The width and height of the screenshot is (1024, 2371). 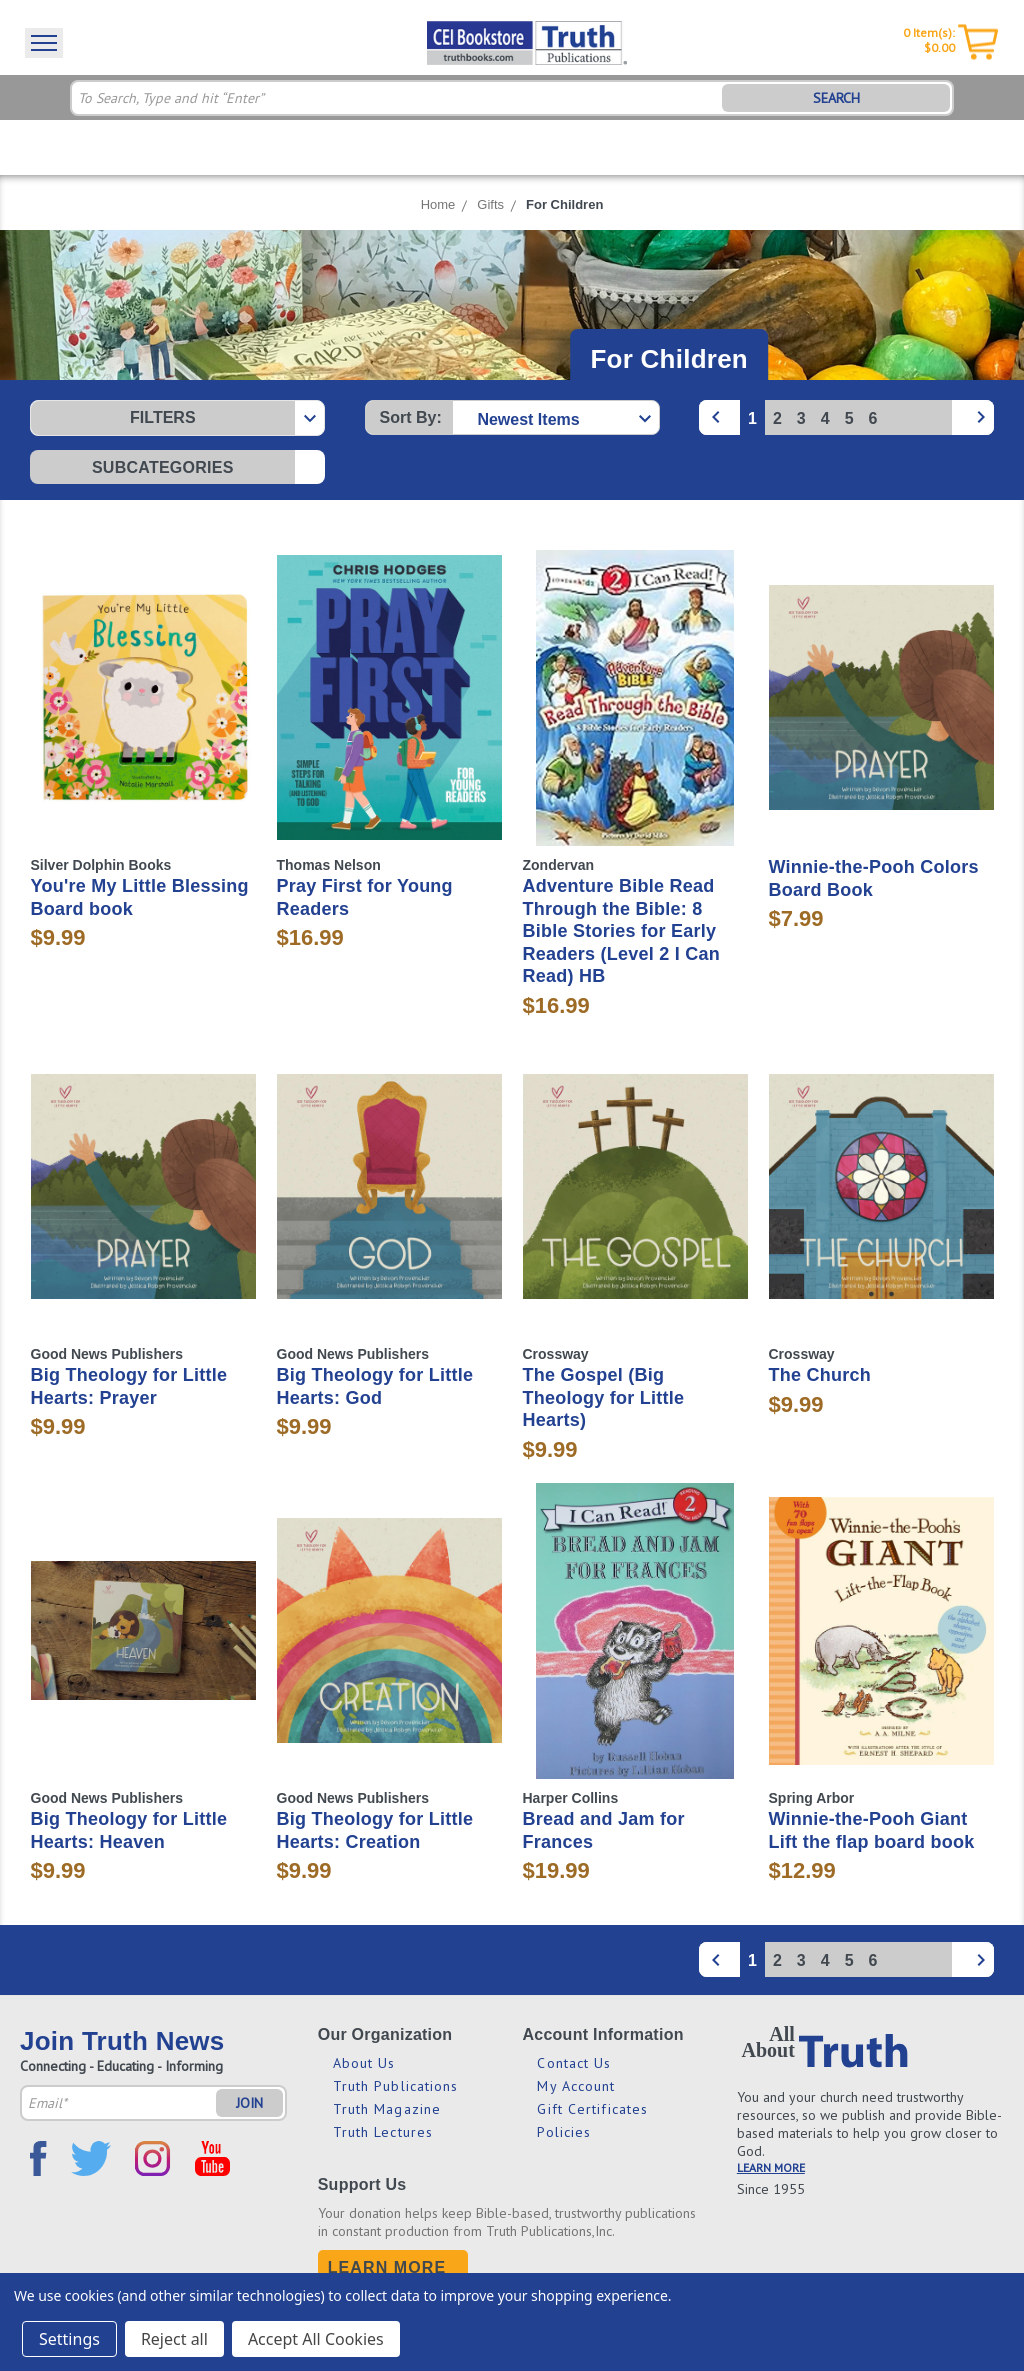 What do you see at coordinates (387, 2109) in the screenshot?
I see `Truth Magazine` at bounding box center [387, 2109].